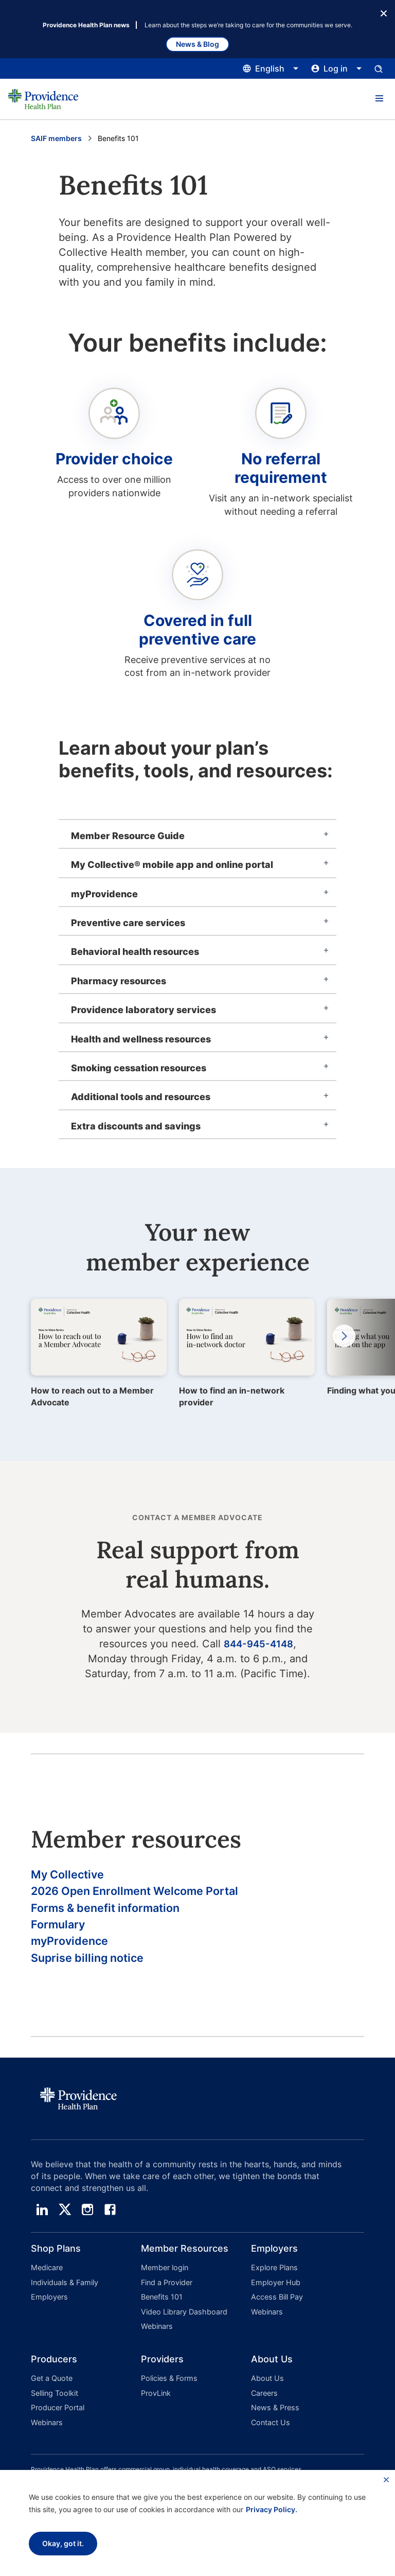 The width and height of the screenshot is (395, 2576). I want to click on Webinars, so click(156, 2332).